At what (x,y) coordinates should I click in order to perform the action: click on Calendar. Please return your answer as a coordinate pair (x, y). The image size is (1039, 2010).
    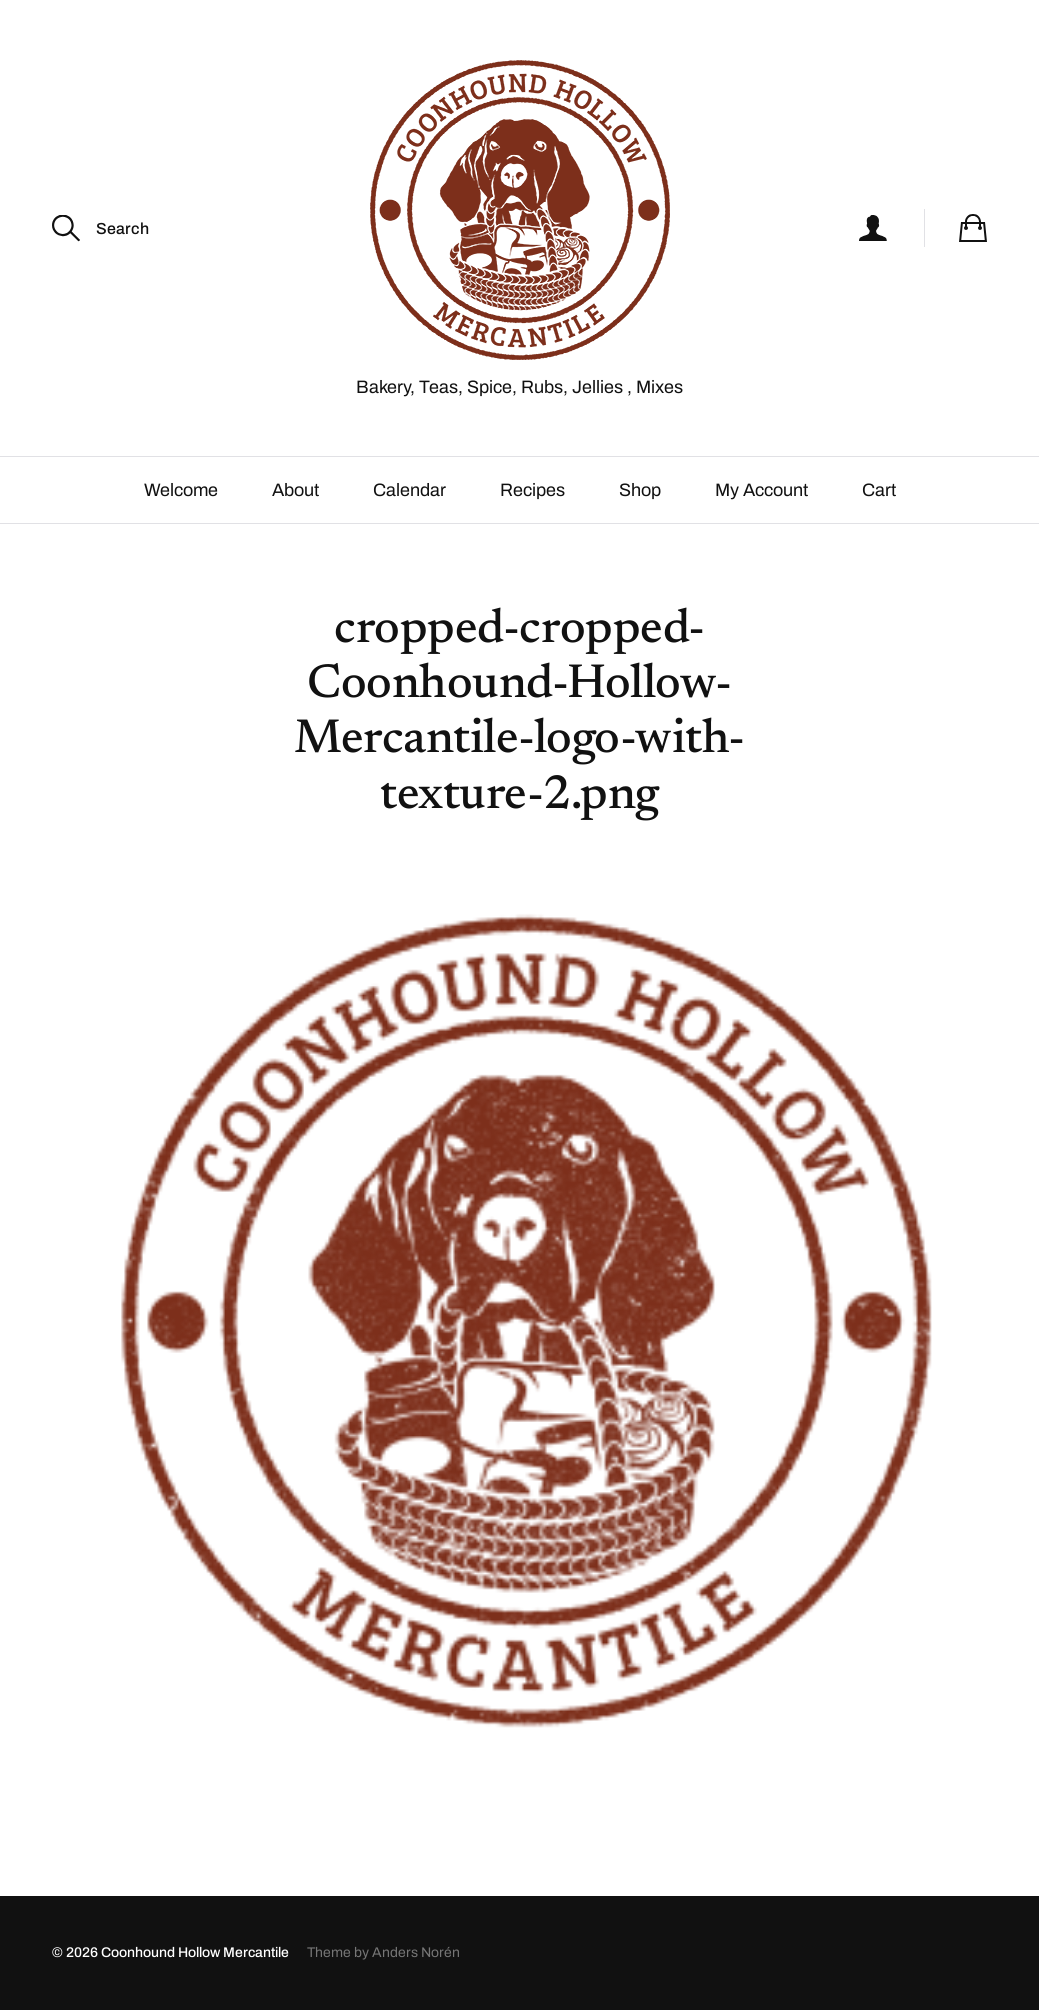
    Looking at the image, I should click on (409, 490).